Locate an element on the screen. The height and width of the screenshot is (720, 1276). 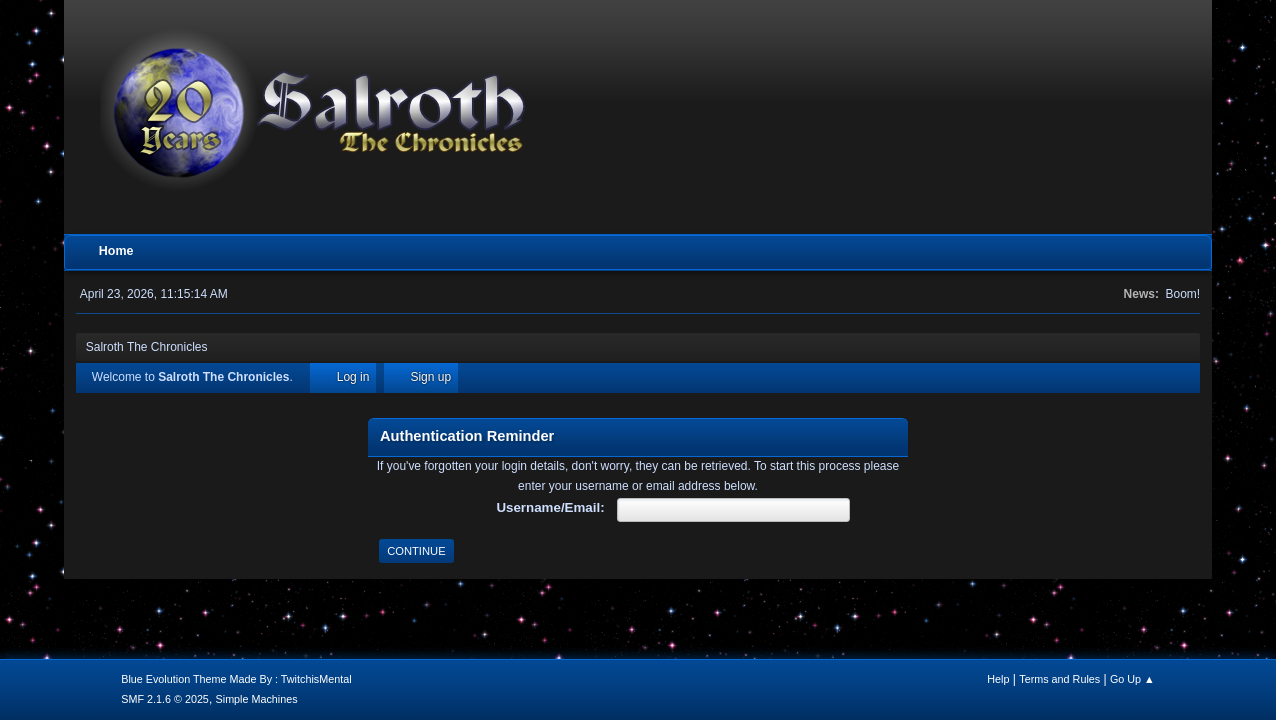
Go Up ▲ is located at coordinates (1132, 679).